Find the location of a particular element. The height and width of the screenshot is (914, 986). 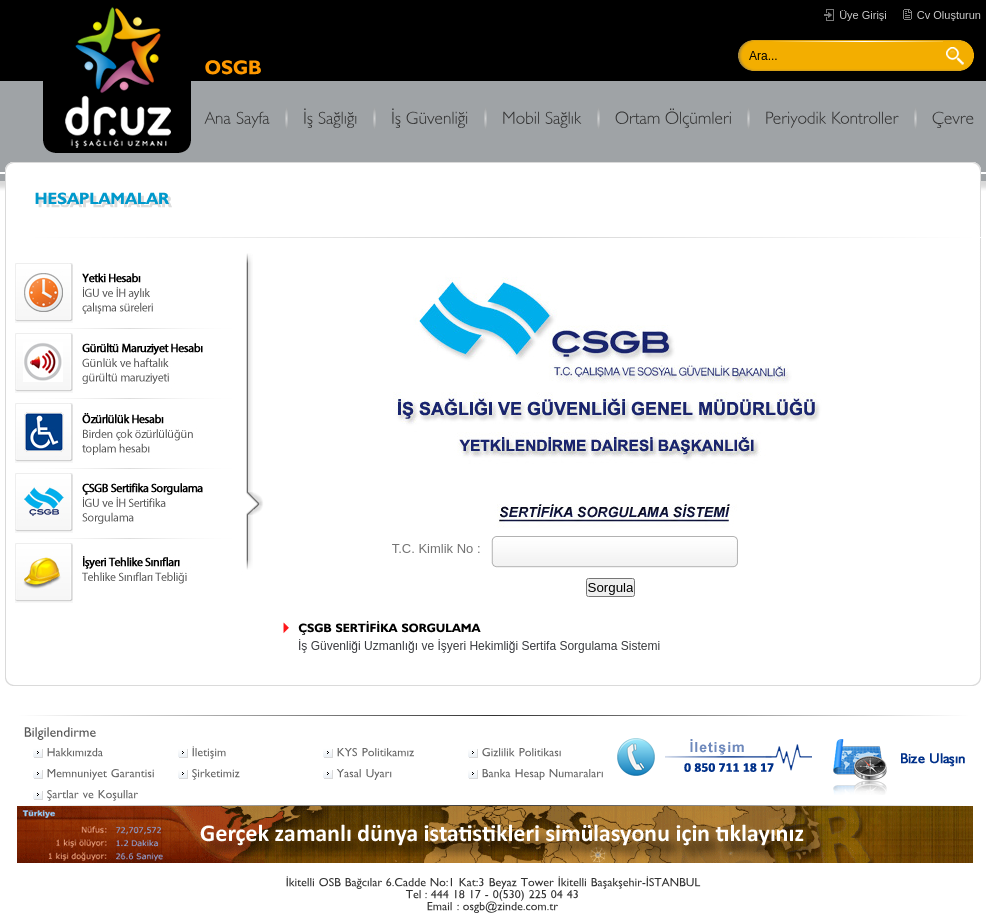

Cv Oluşturun is located at coordinates (949, 15).